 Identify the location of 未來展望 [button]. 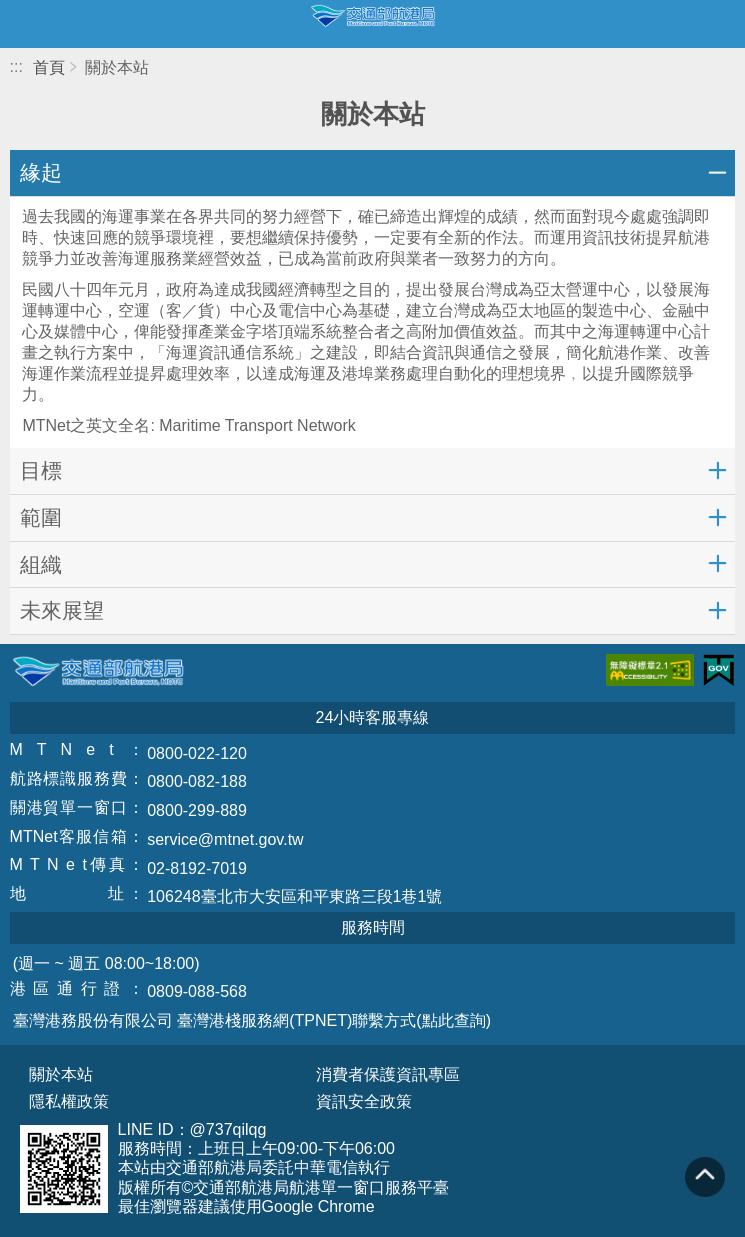
(62, 610).